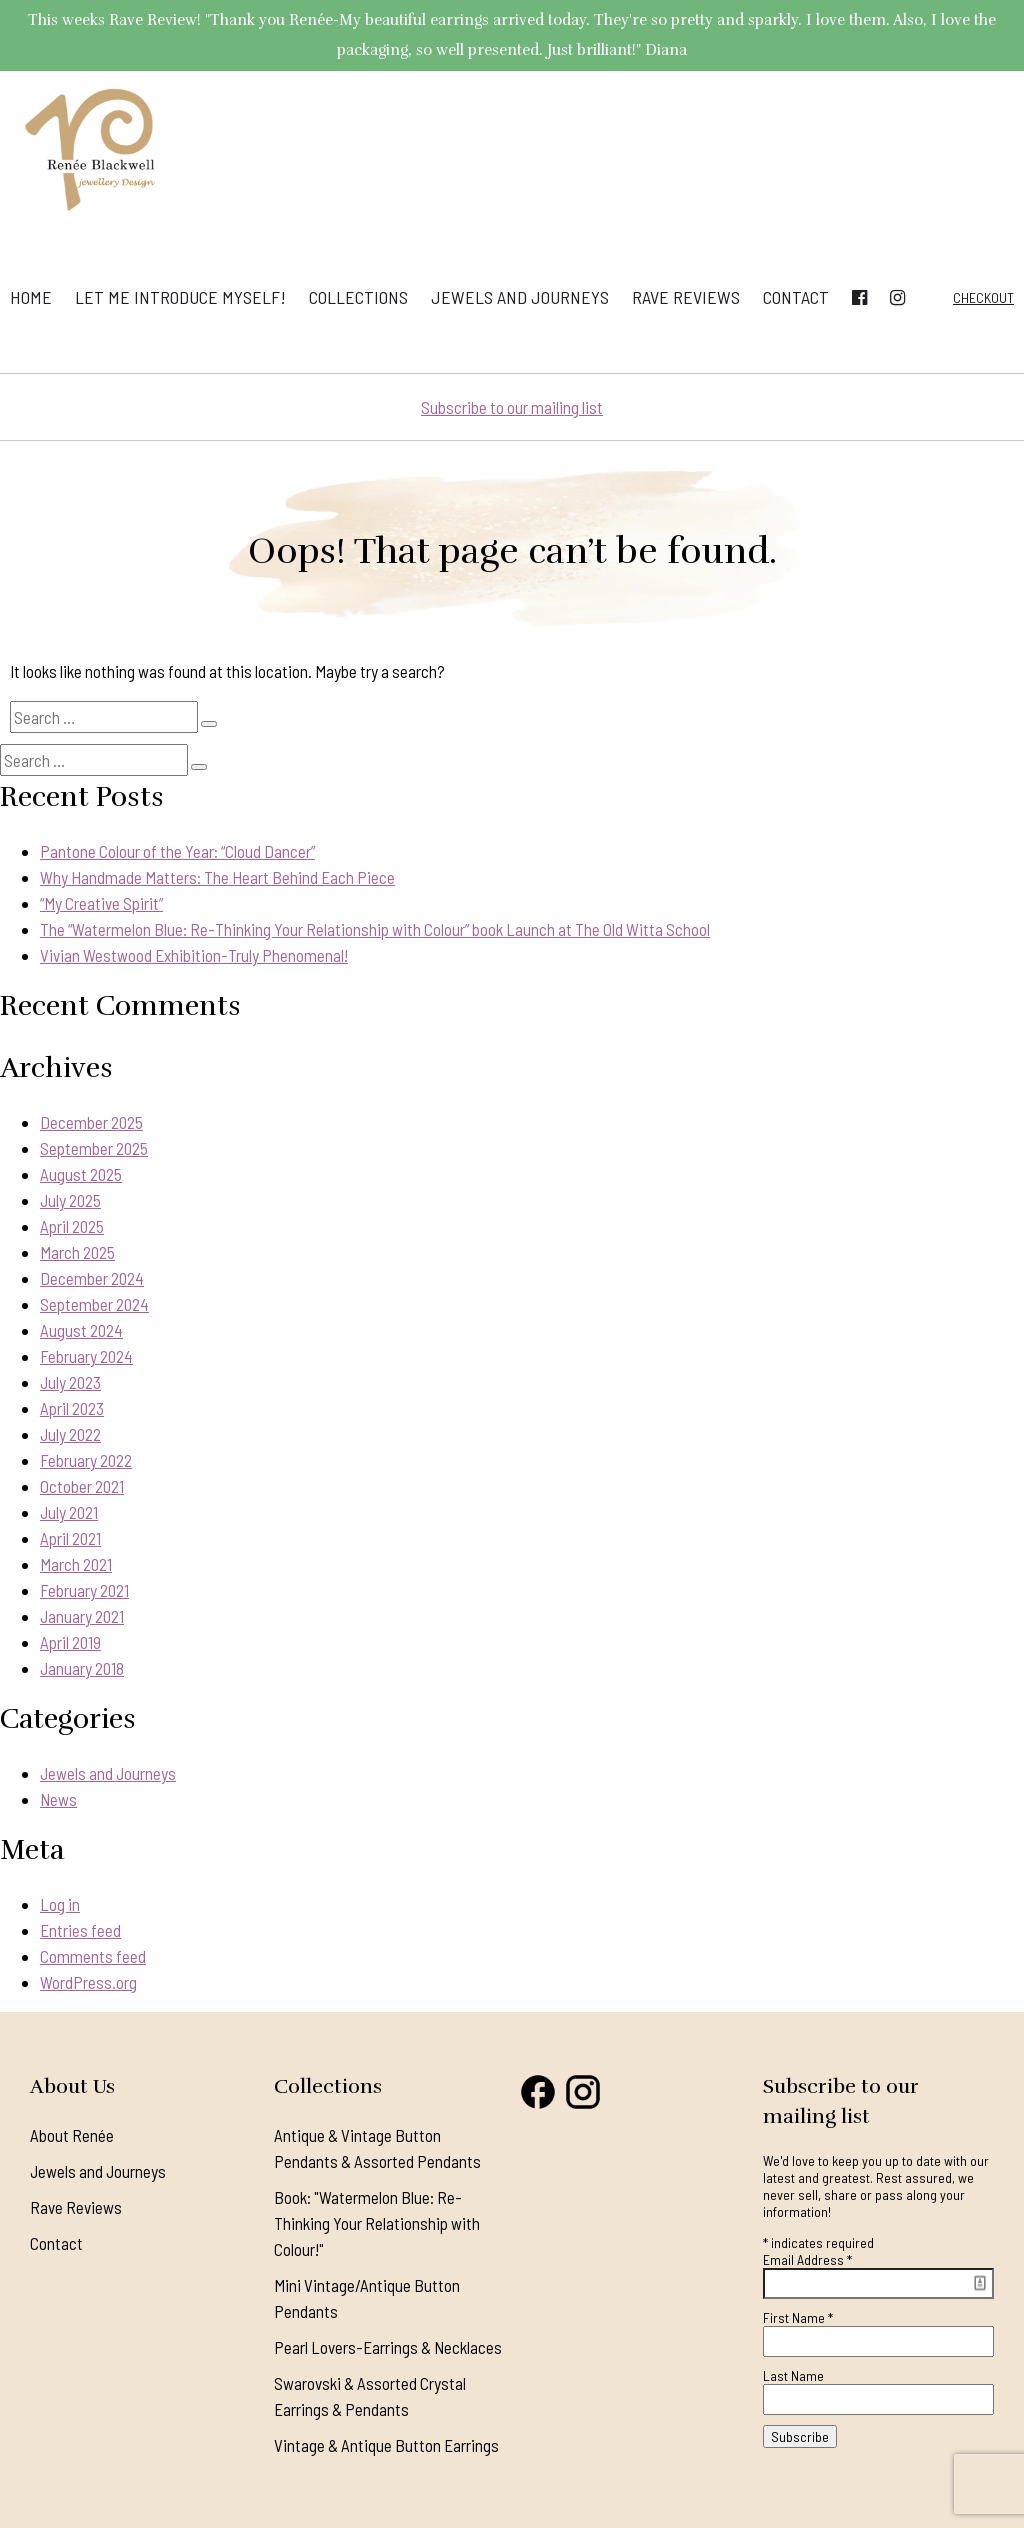 The width and height of the screenshot is (1024, 2528). Describe the element at coordinates (93, 1956) in the screenshot. I see `Comments feed` at that location.